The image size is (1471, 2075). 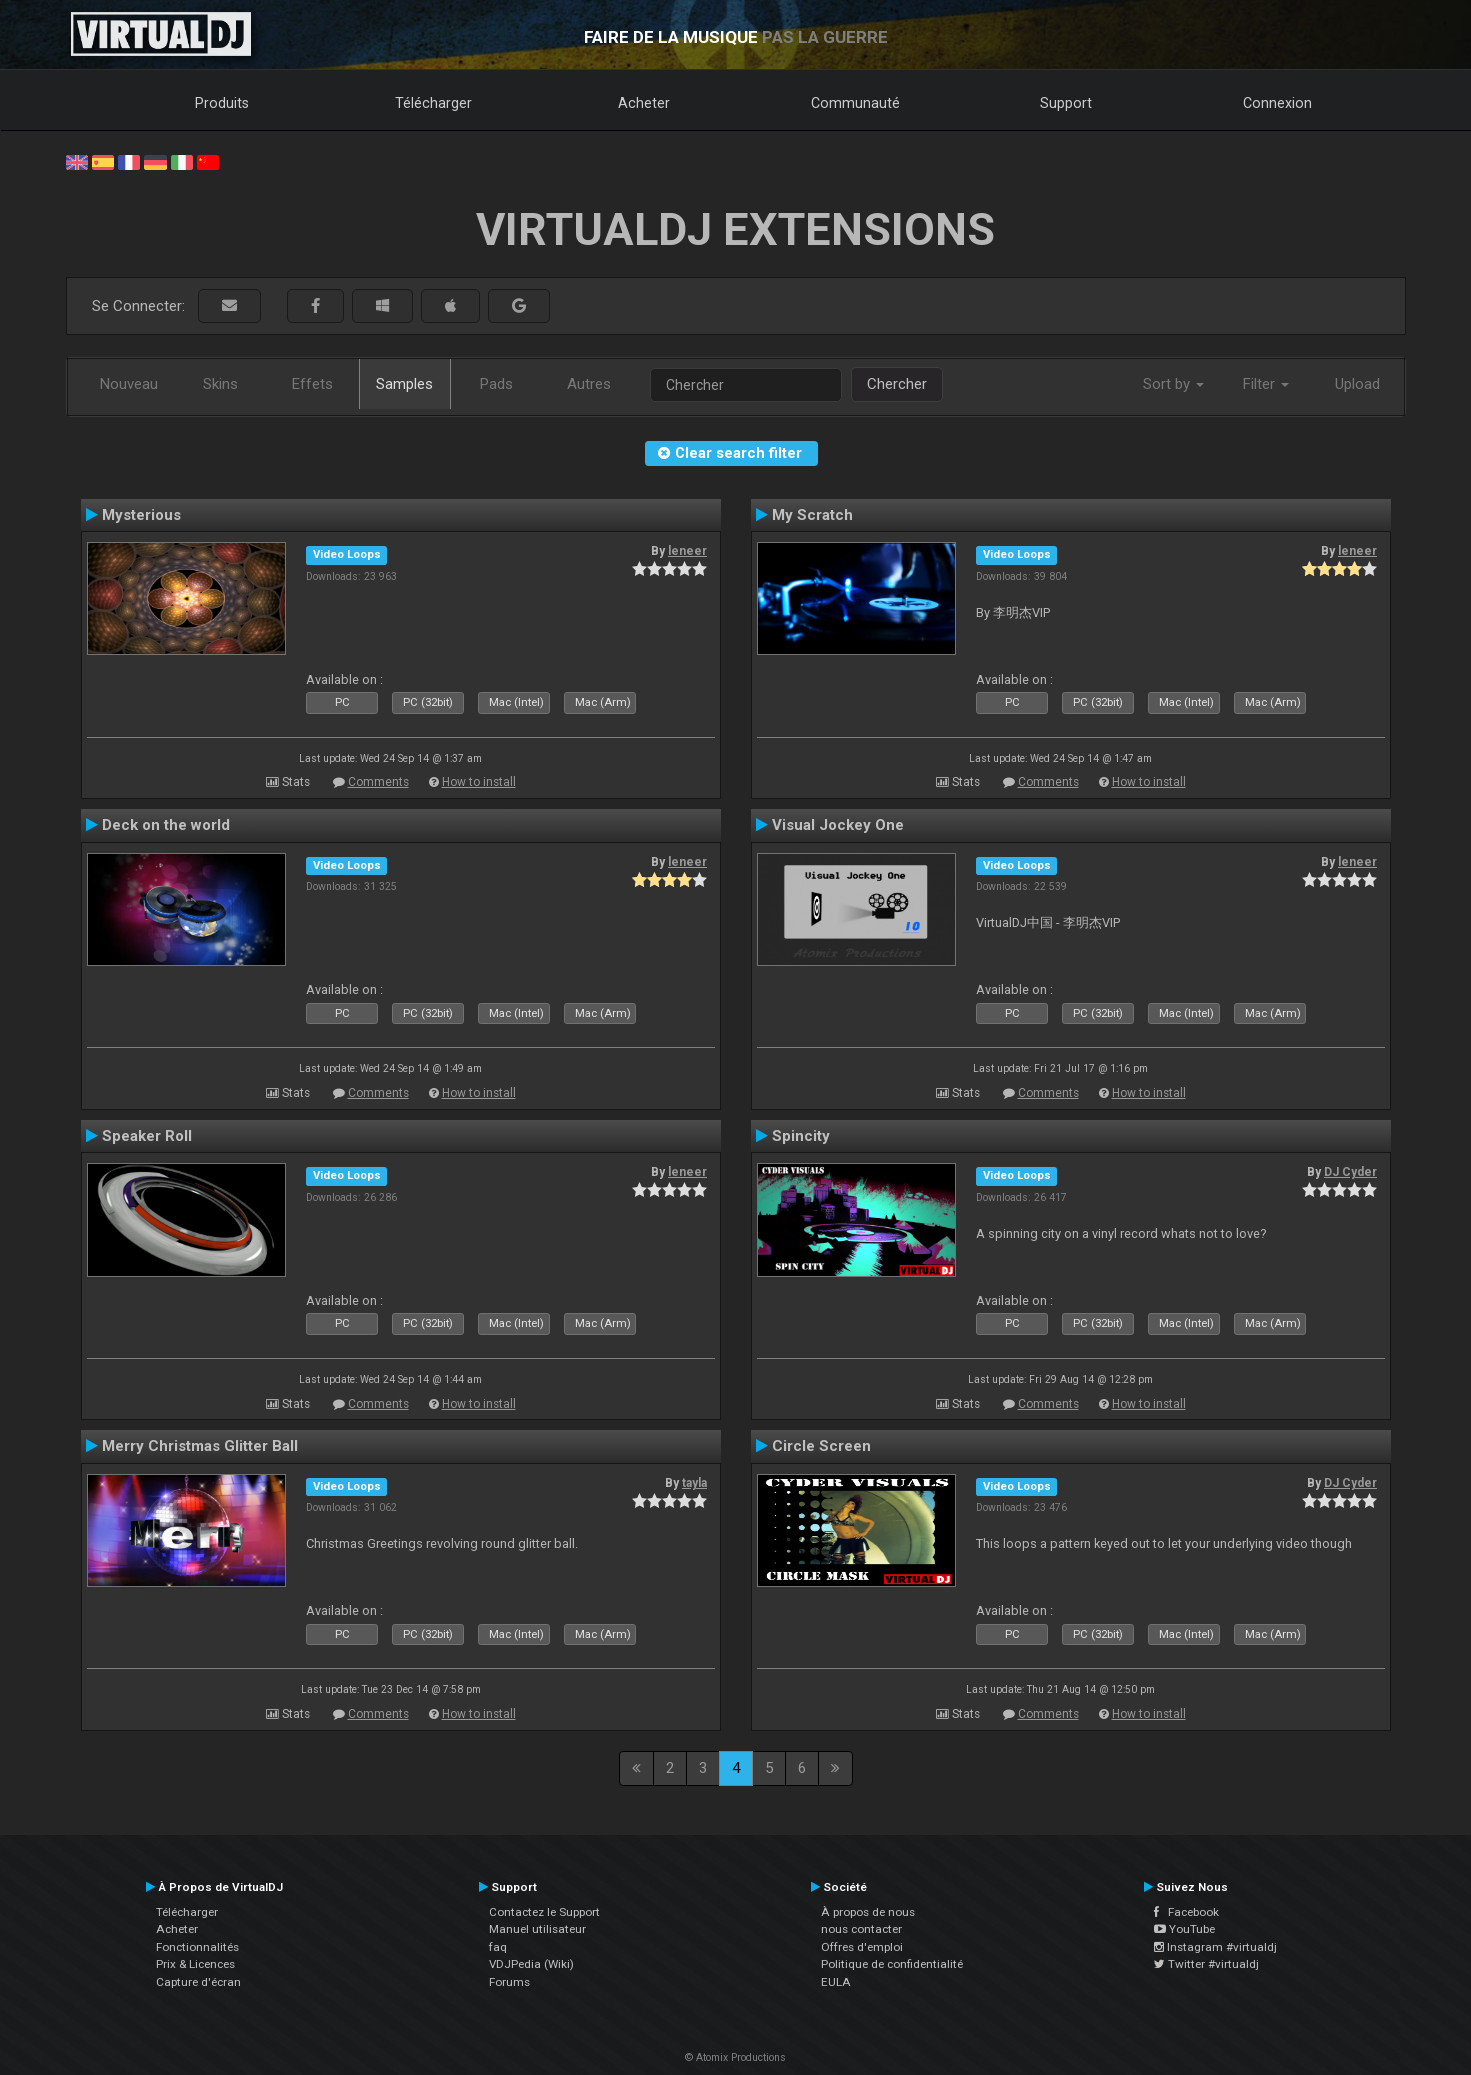 I want to click on Support, so click(x=1066, y=103).